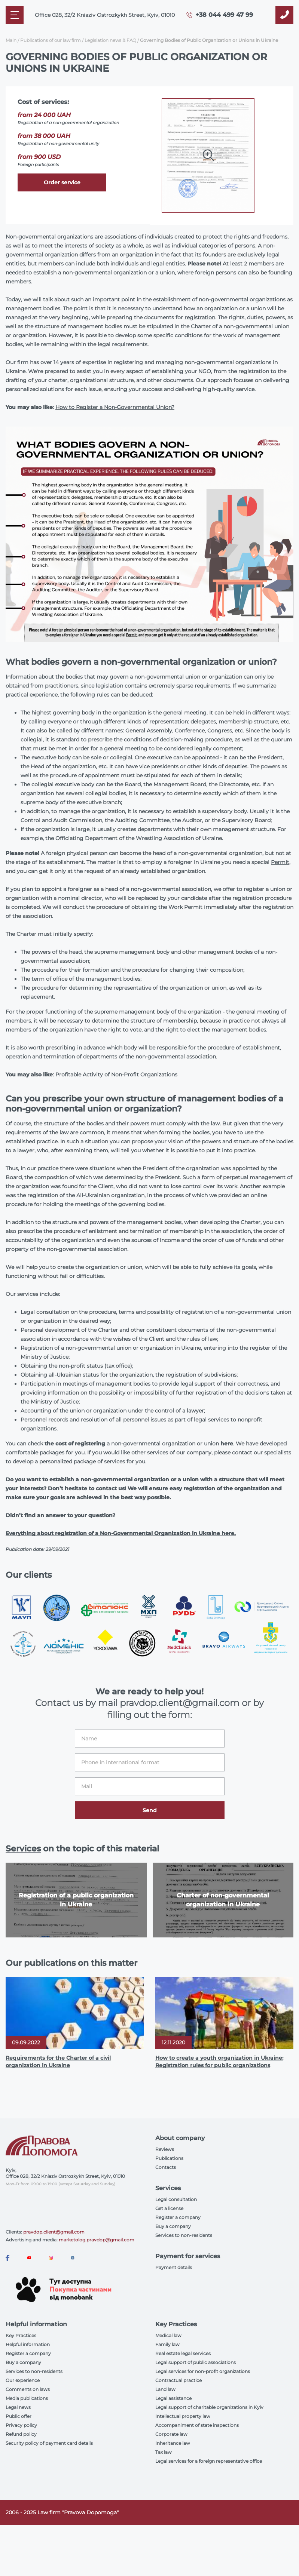  What do you see at coordinates (197, 2425) in the screenshot?
I see `Accompaniment of state inspections` at bounding box center [197, 2425].